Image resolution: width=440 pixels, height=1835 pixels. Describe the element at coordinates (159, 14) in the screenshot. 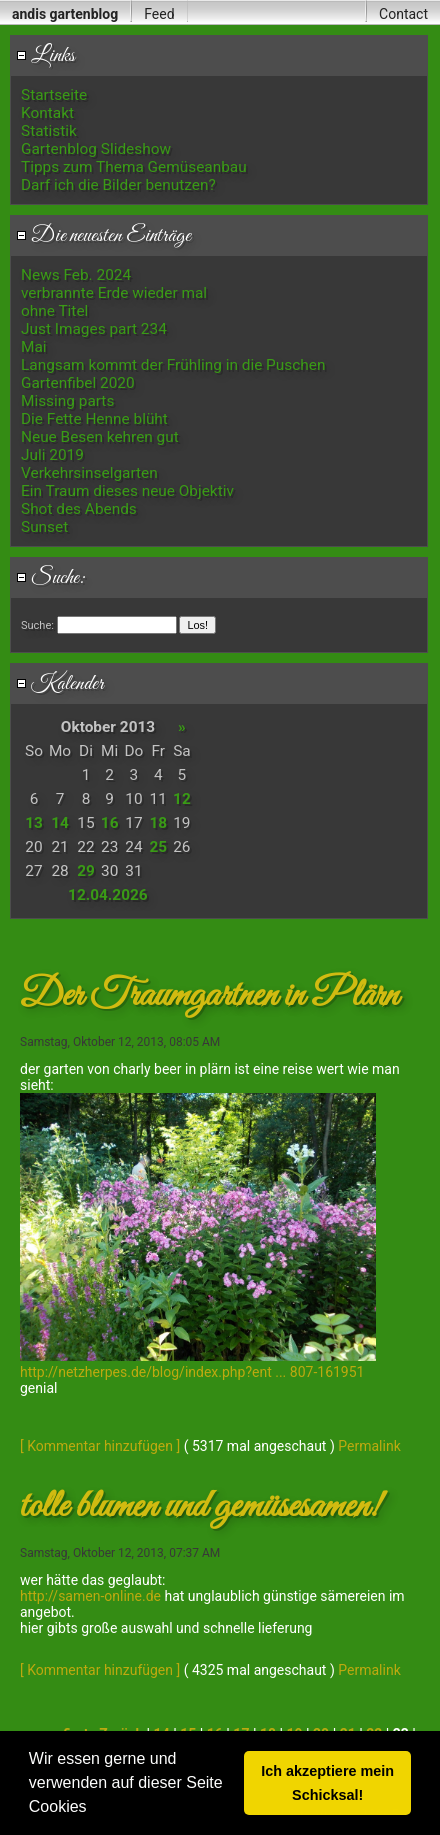

I see `Feed` at that location.